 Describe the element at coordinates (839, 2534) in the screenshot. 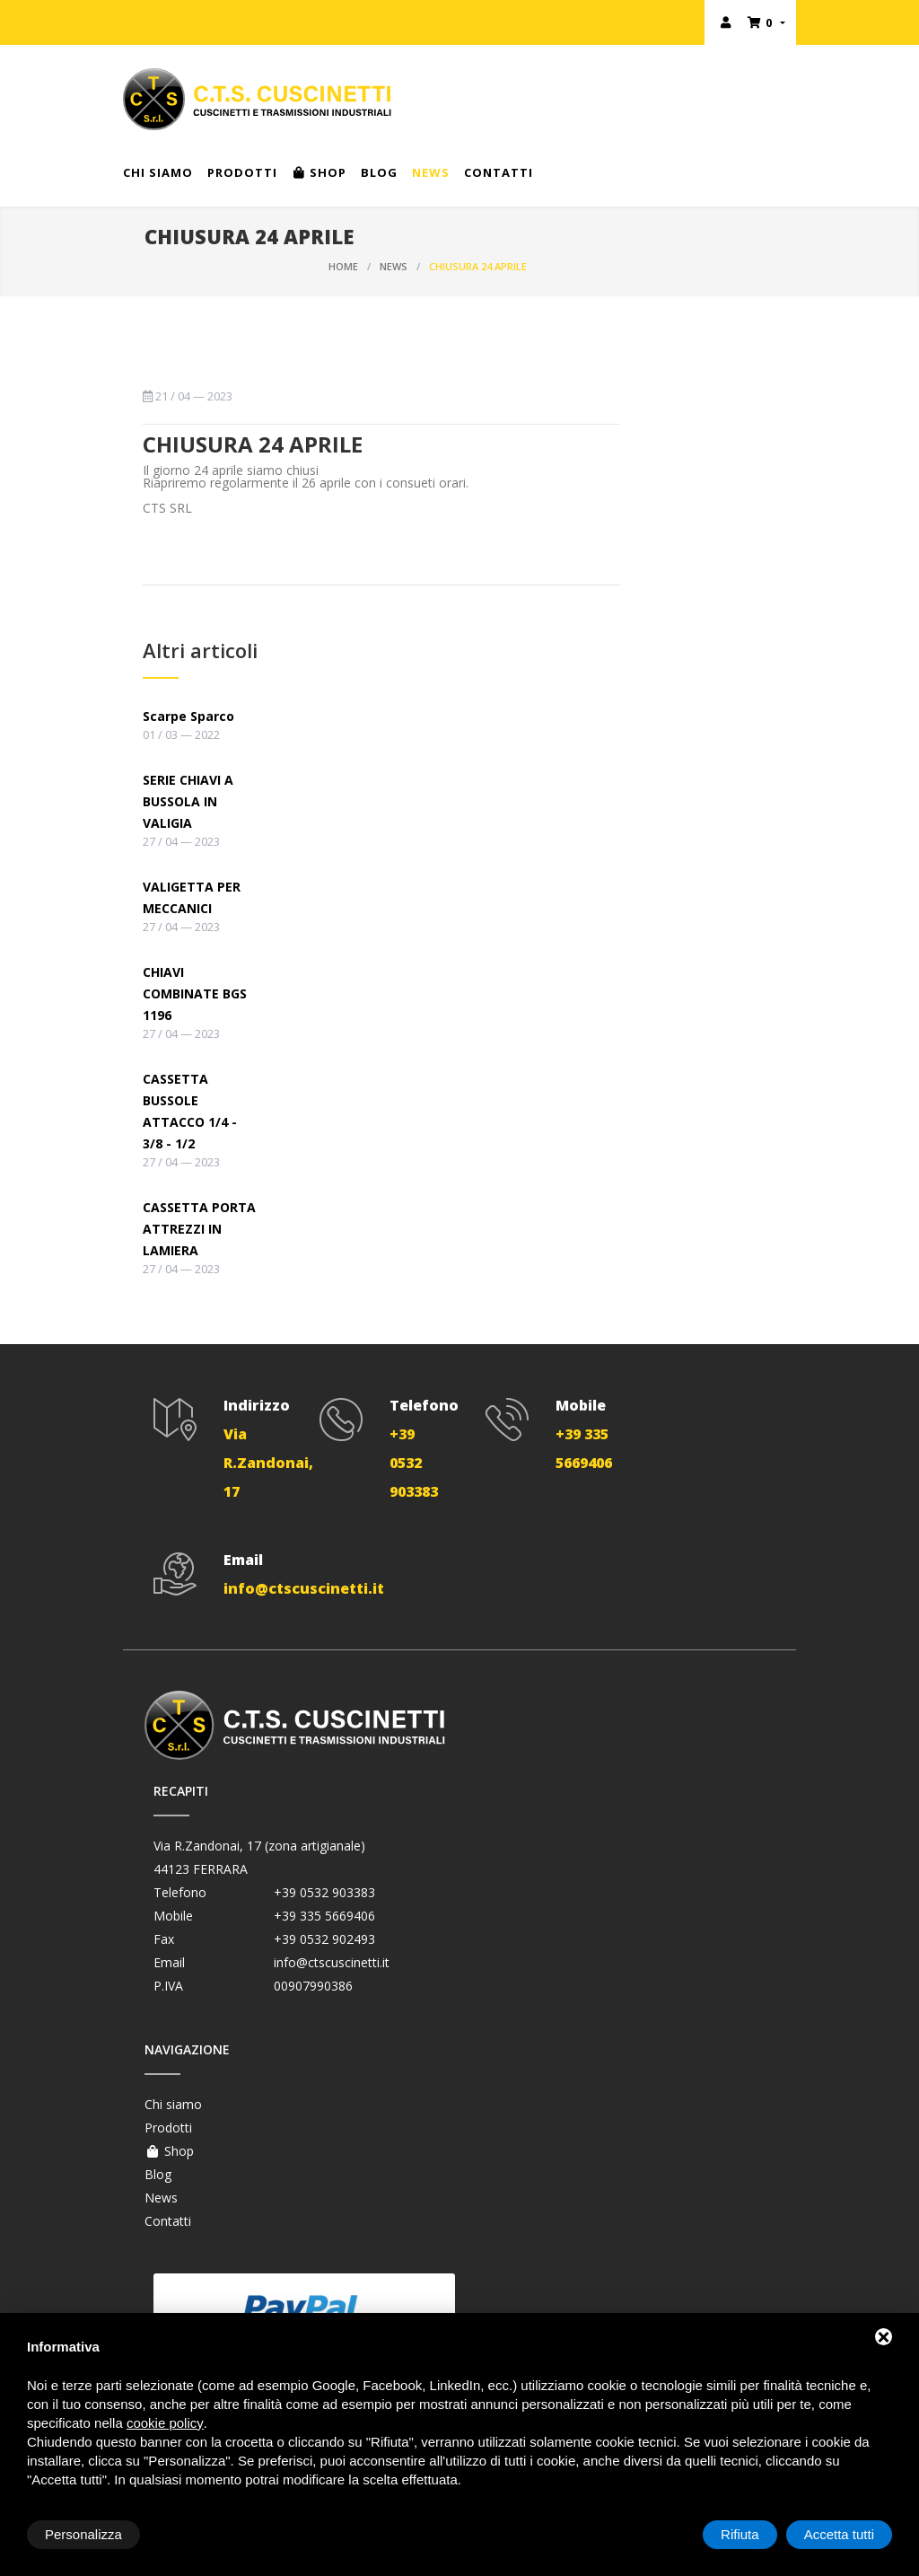

I see `Accetta tutti` at that location.